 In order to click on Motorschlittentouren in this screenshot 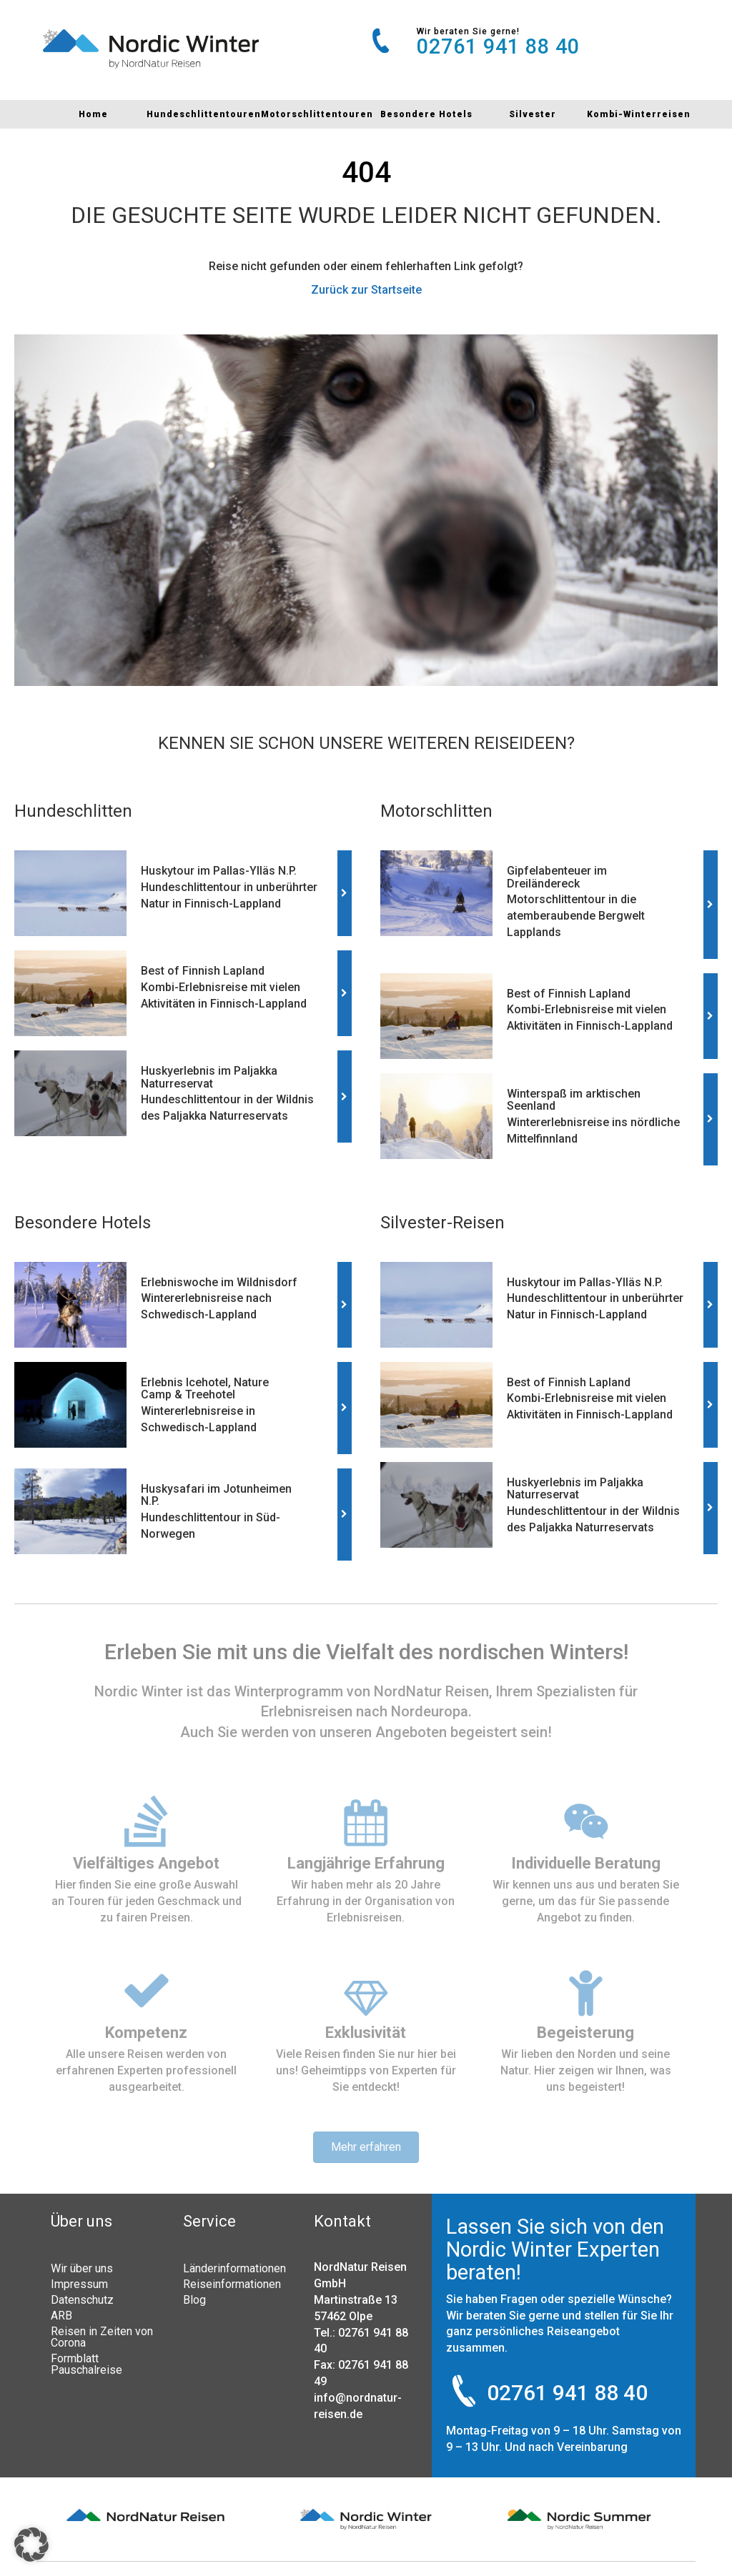, I will do `click(317, 114)`.